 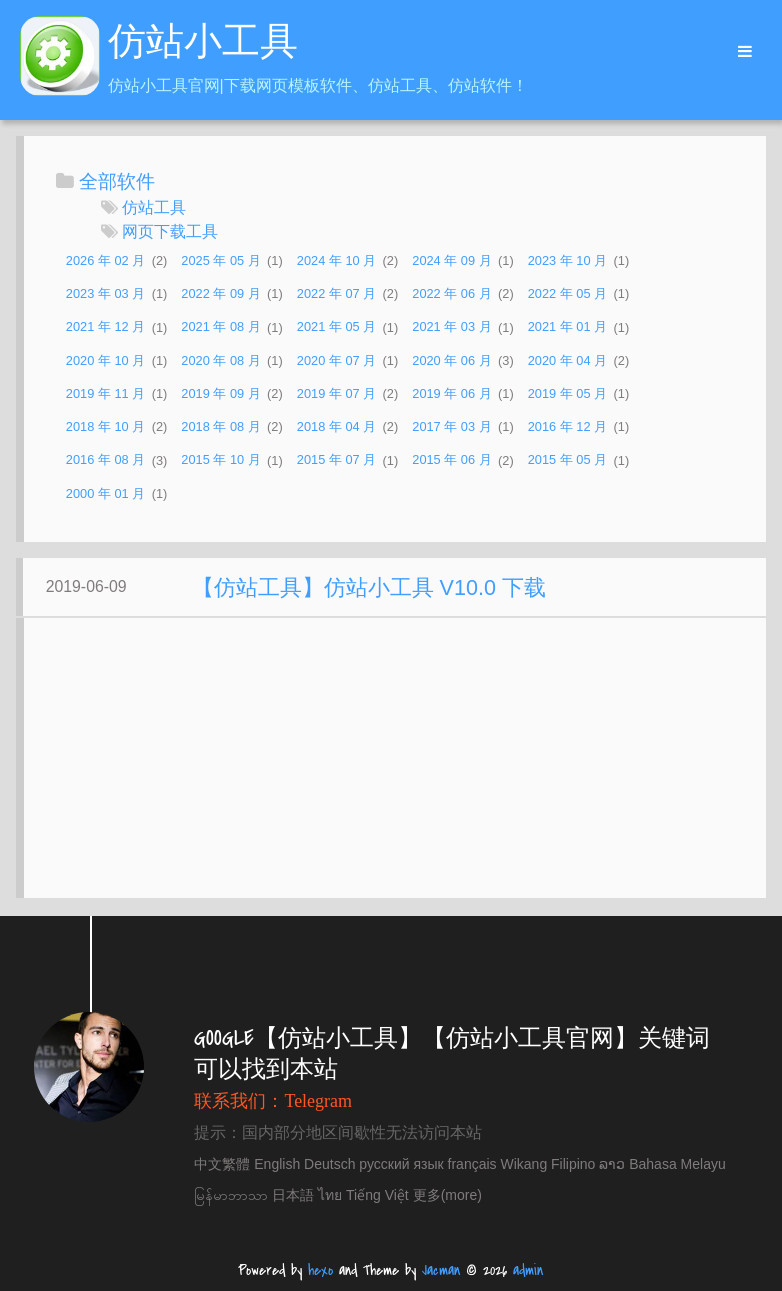 I want to click on 2017 年 03 月, so click(x=451, y=426).